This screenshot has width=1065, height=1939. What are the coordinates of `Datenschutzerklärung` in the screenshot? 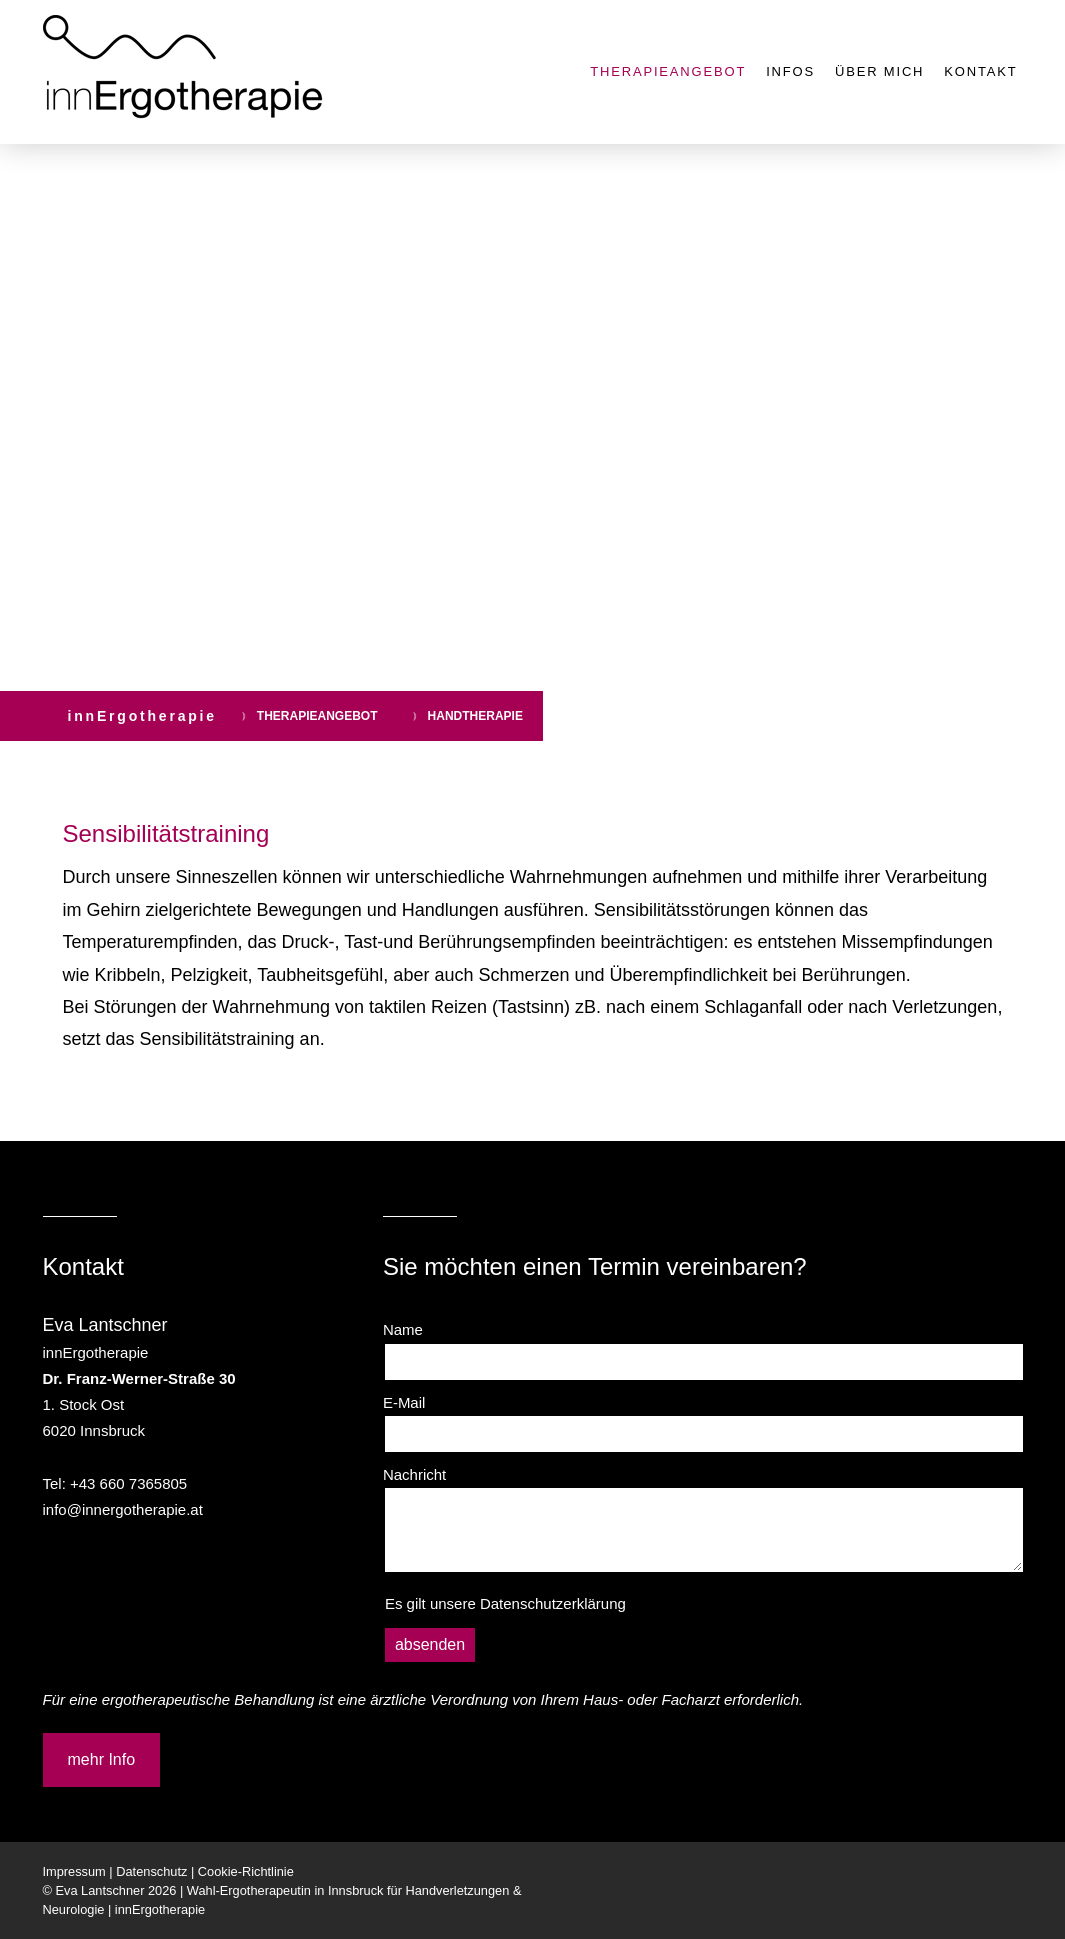 It's located at (553, 1603).